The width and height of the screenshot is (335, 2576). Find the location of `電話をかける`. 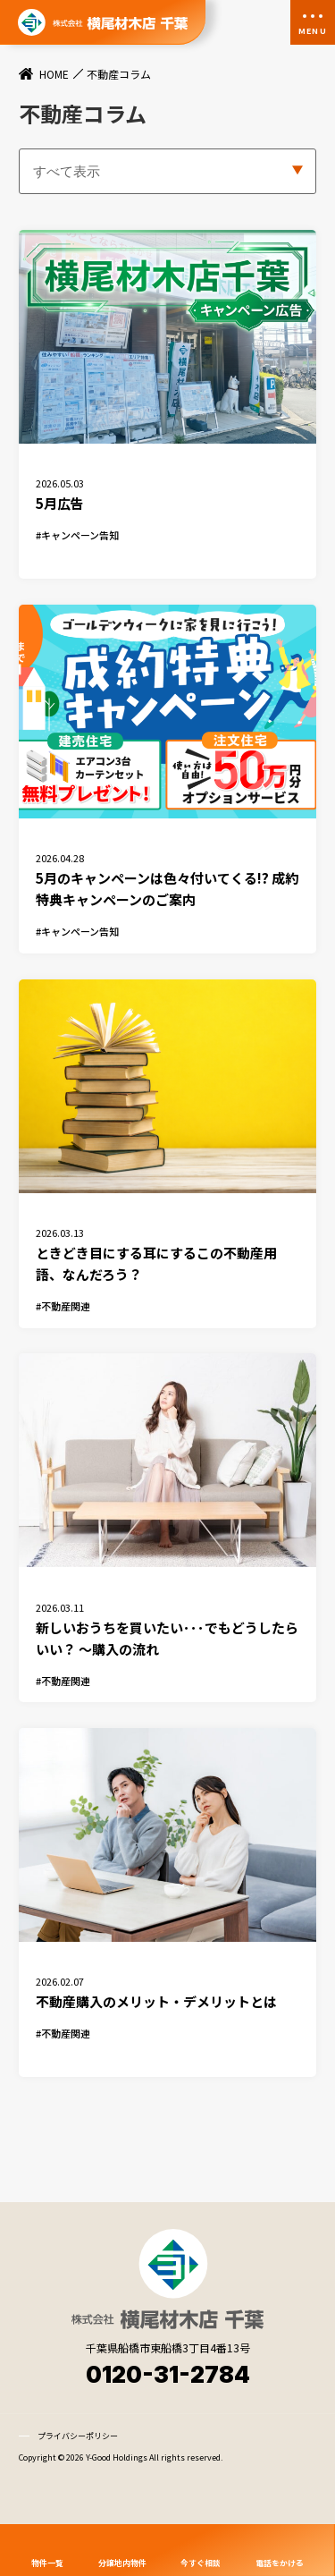

電話をかける is located at coordinates (279, 2562).